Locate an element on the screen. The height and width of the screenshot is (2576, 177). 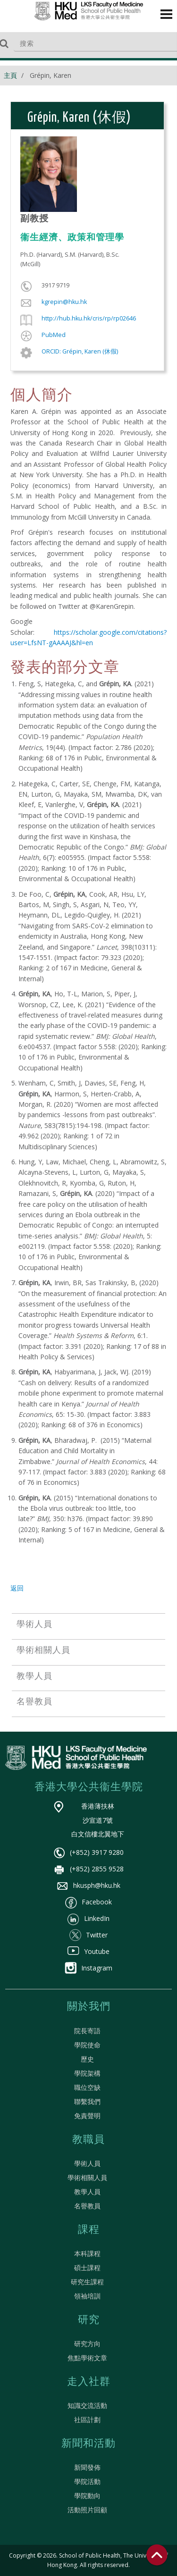
hkusph@hku.hk is located at coordinates (88, 1885).